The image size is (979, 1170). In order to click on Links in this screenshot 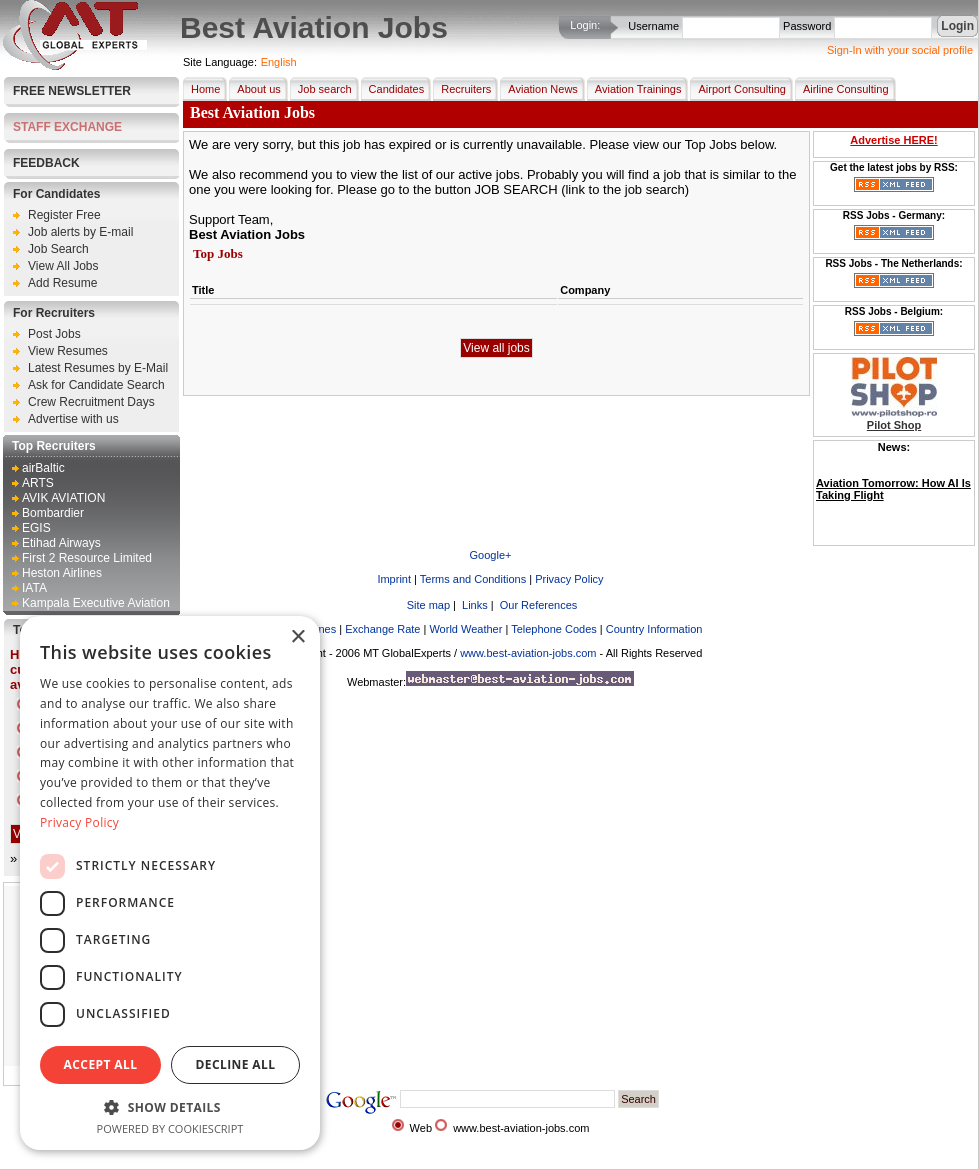, I will do `click(473, 605)`.